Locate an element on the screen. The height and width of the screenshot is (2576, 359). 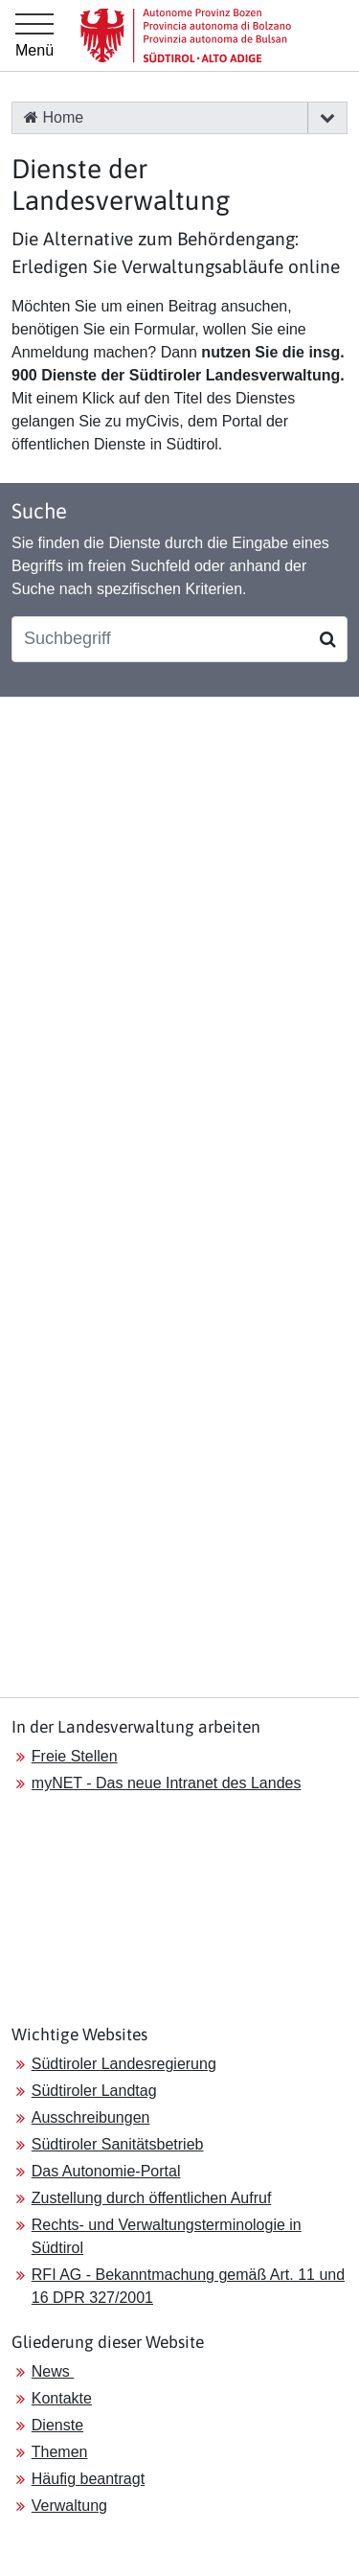
Home is located at coordinates (53, 117).